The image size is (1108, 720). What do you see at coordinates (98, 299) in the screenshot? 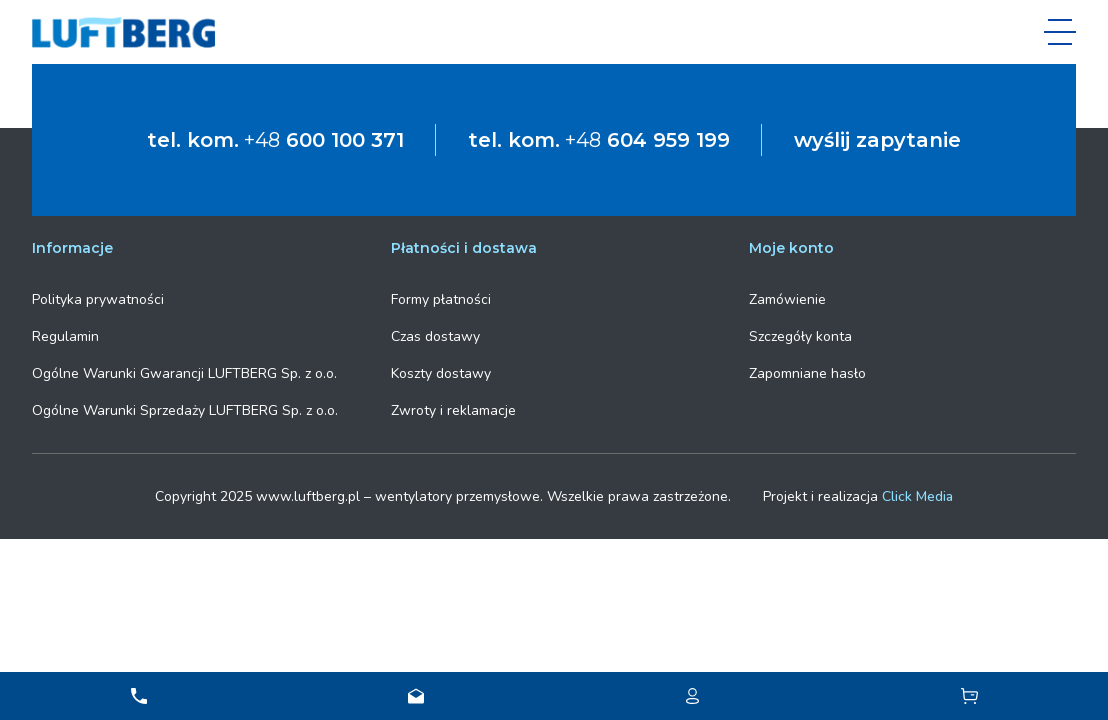
I see `Polityka prywatności` at bounding box center [98, 299].